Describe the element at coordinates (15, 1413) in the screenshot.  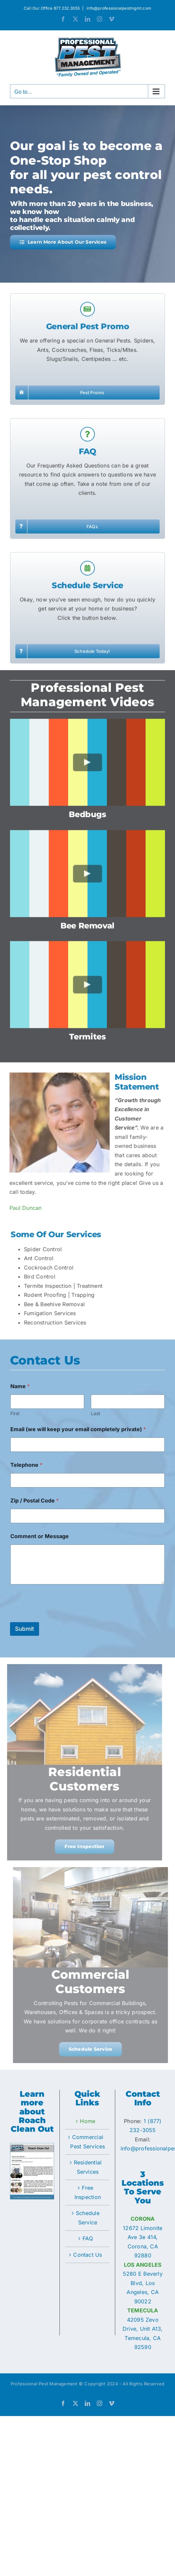
I see `First` at that location.